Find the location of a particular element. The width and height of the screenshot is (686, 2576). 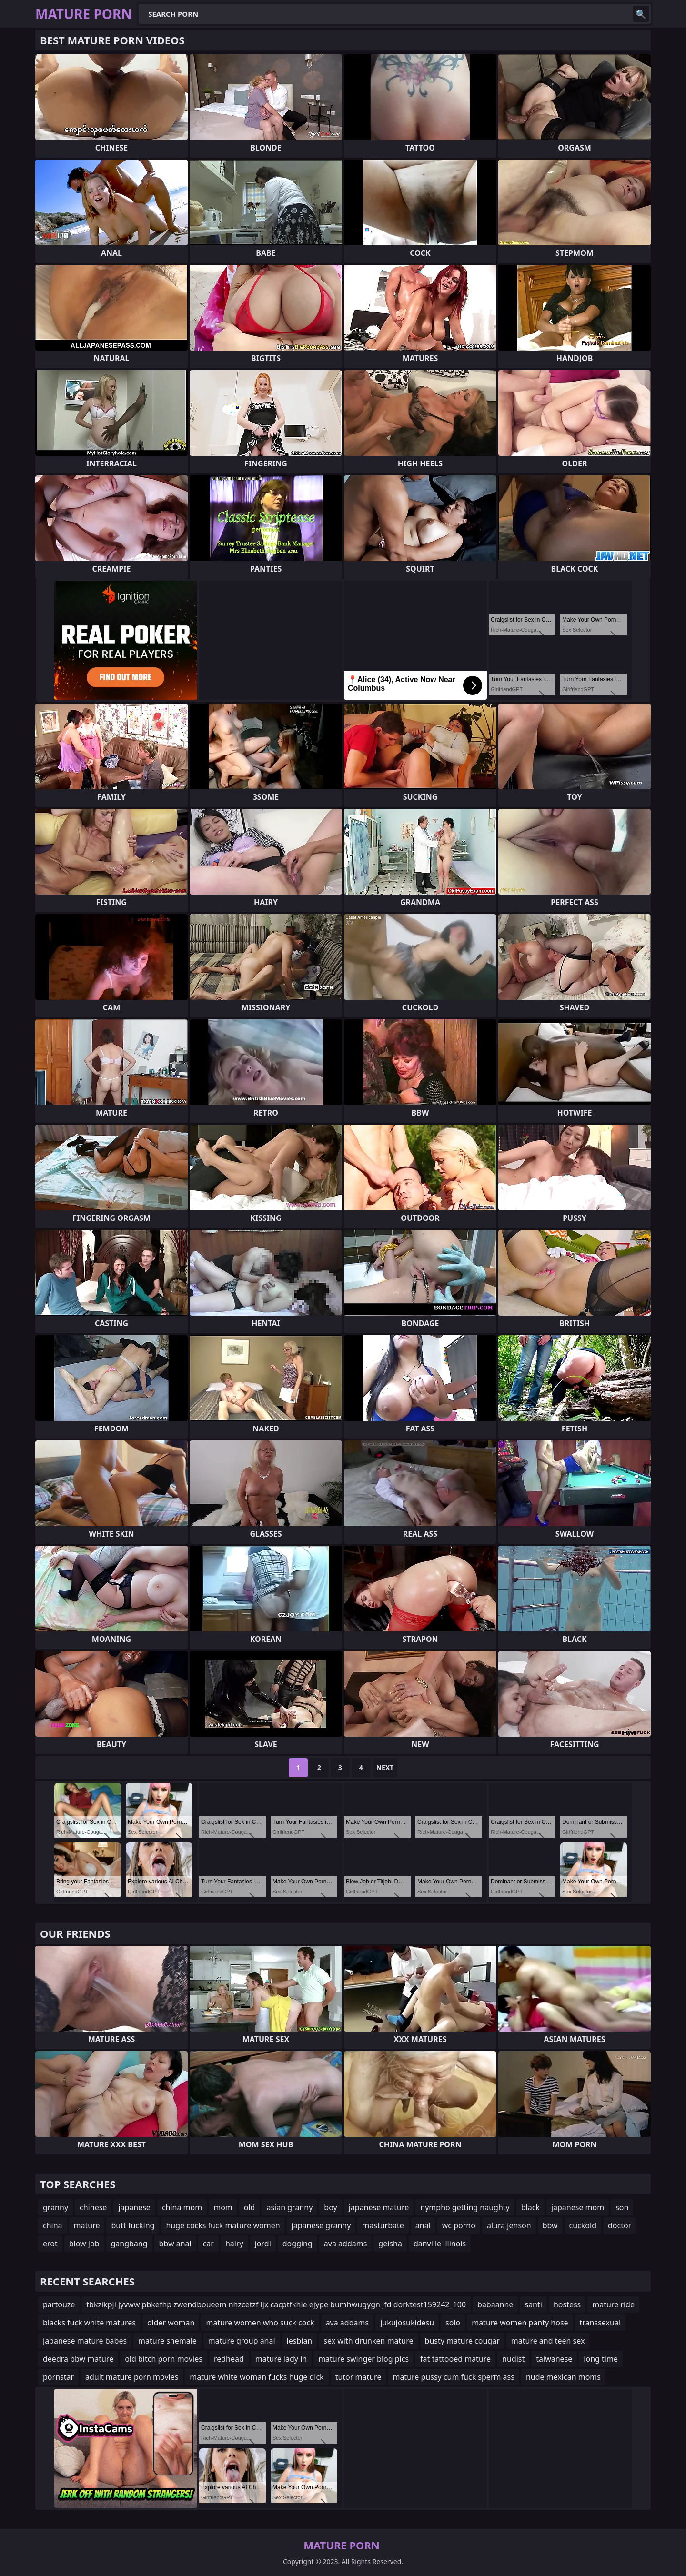

hairy is located at coordinates (234, 2243).